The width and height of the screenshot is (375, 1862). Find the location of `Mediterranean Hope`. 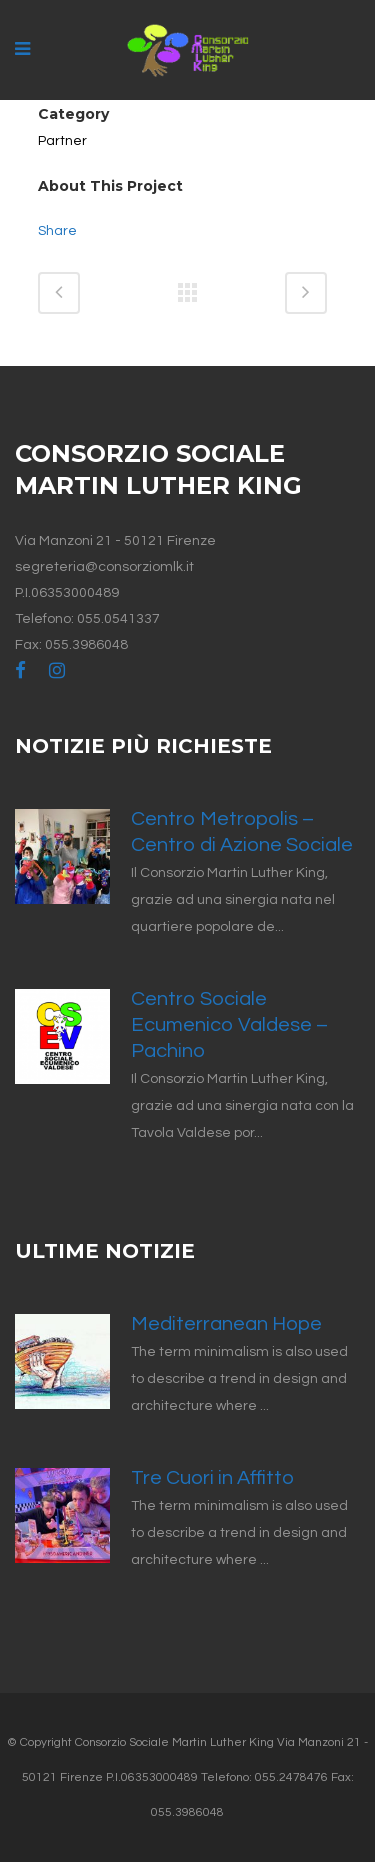

Mediterranean Hope is located at coordinates (226, 1324).